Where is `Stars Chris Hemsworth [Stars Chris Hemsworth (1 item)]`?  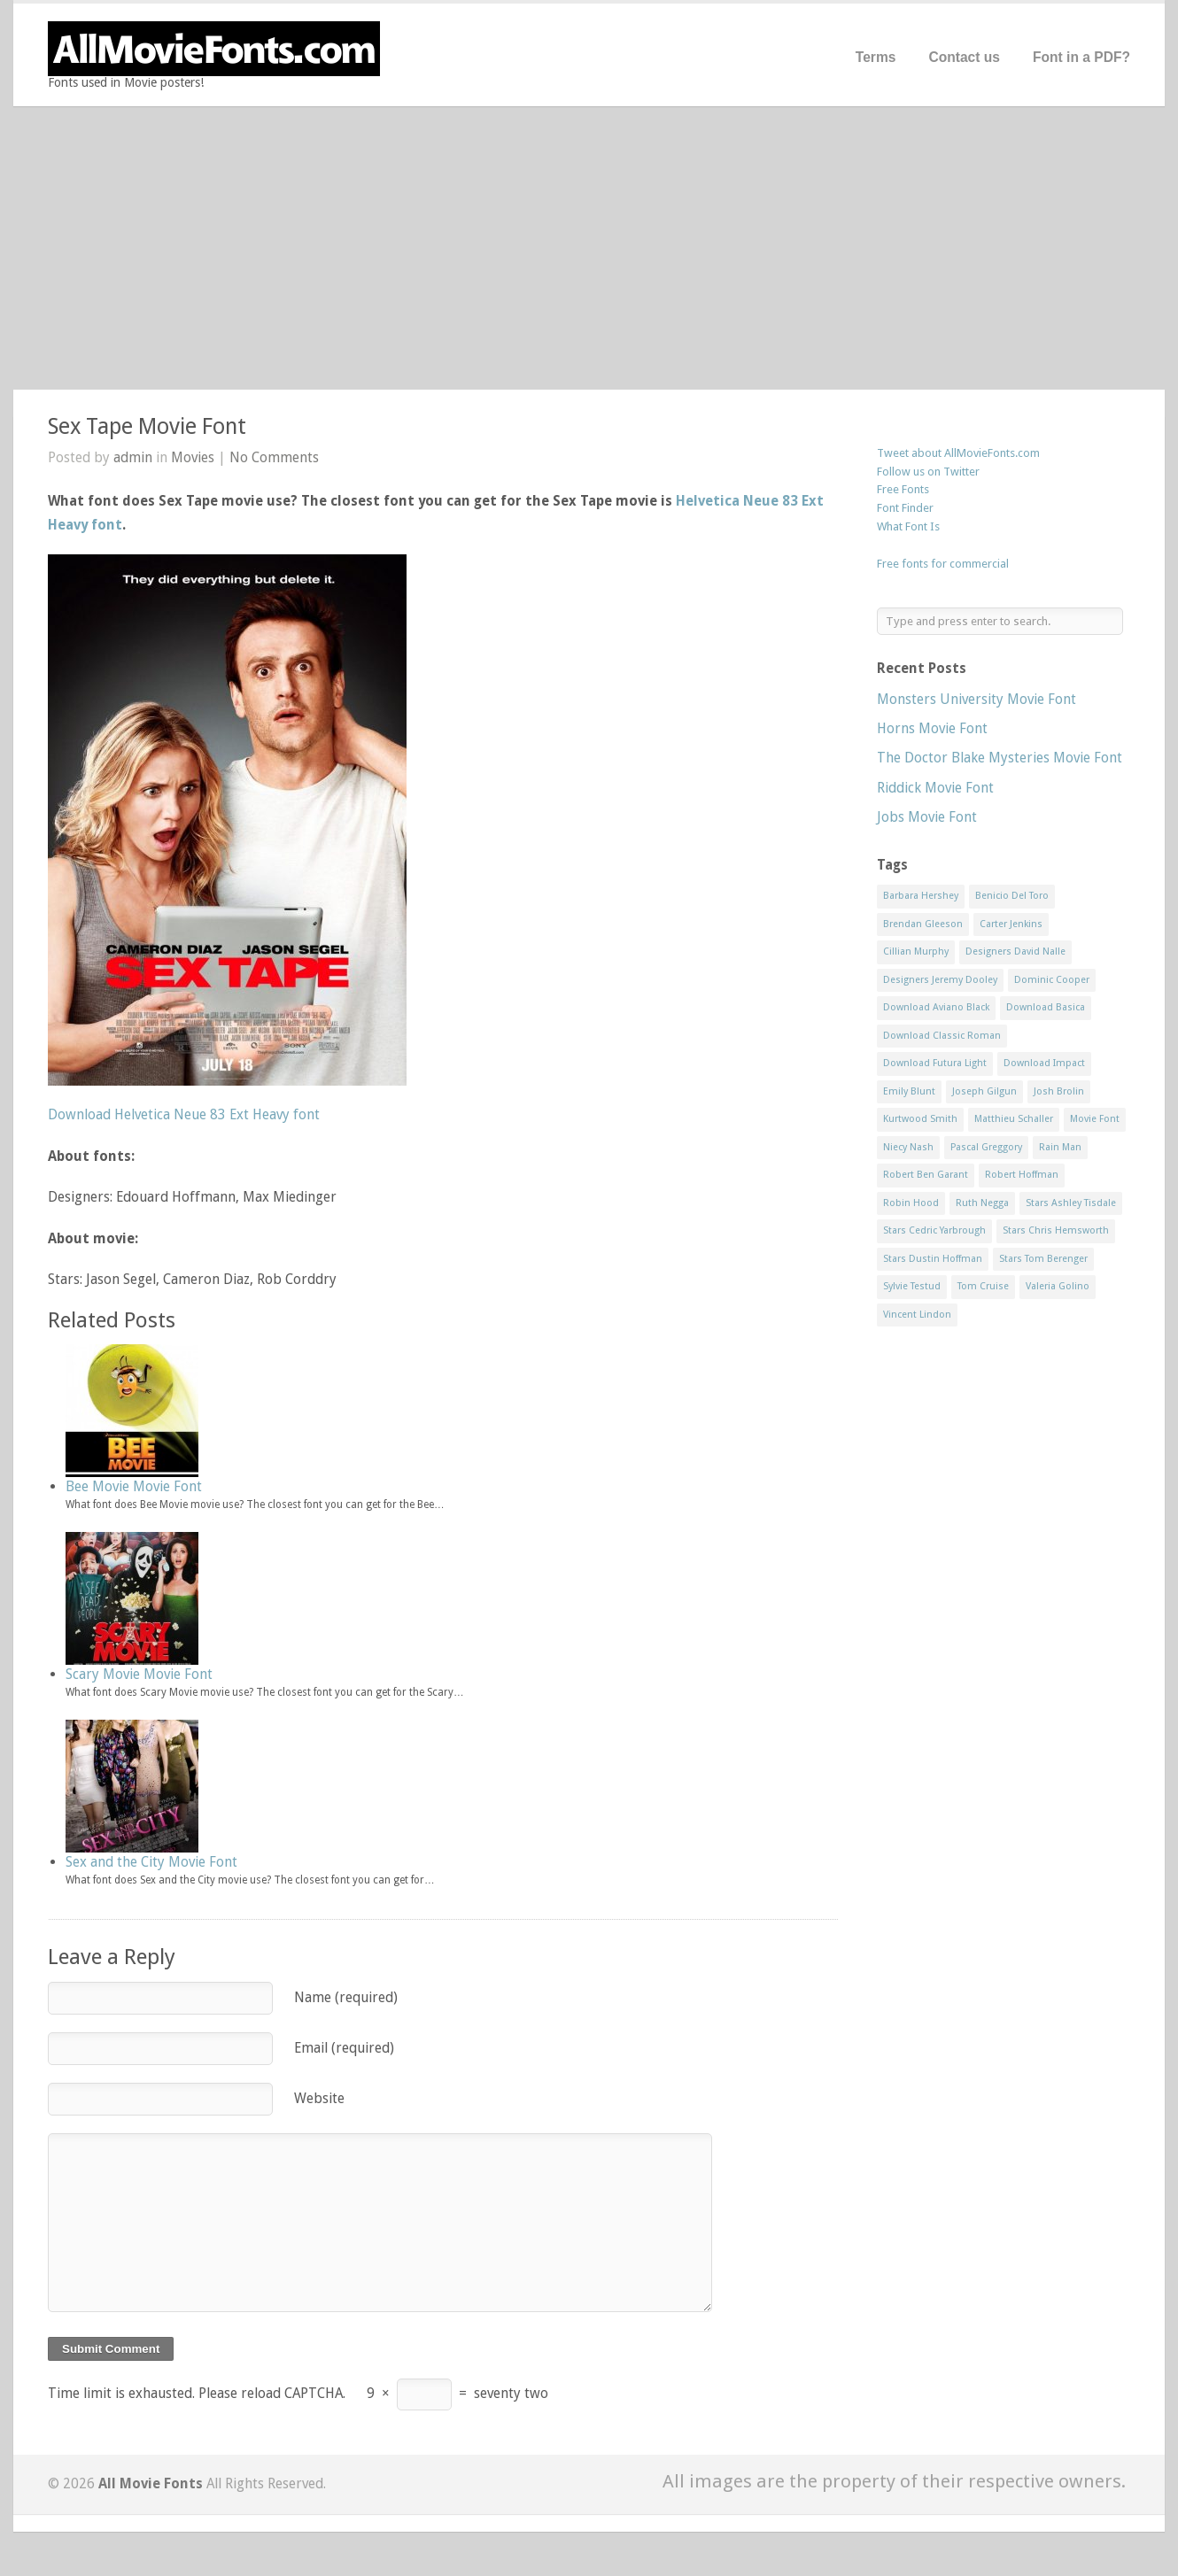
Stars Chris Hemsworth [Stars Chris Hemsworth (1 item)] is located at coordinates (1056, 1230).